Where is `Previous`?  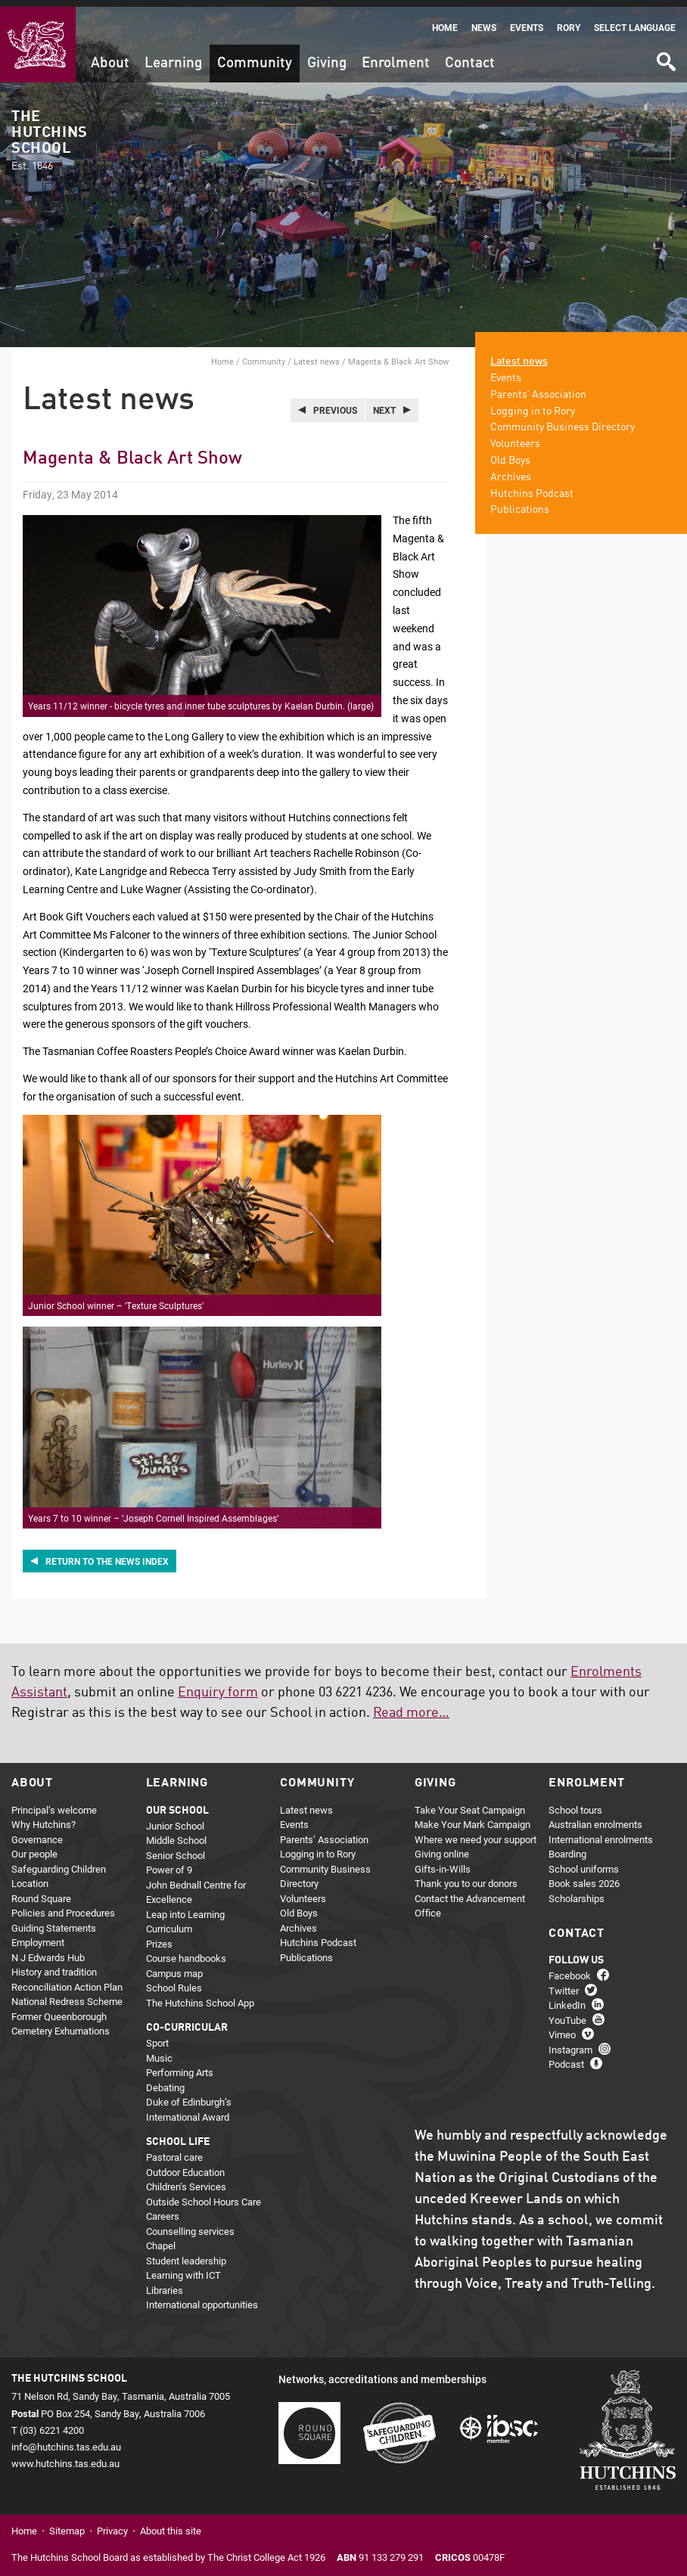
Previous is located at coordinates (335, 403).